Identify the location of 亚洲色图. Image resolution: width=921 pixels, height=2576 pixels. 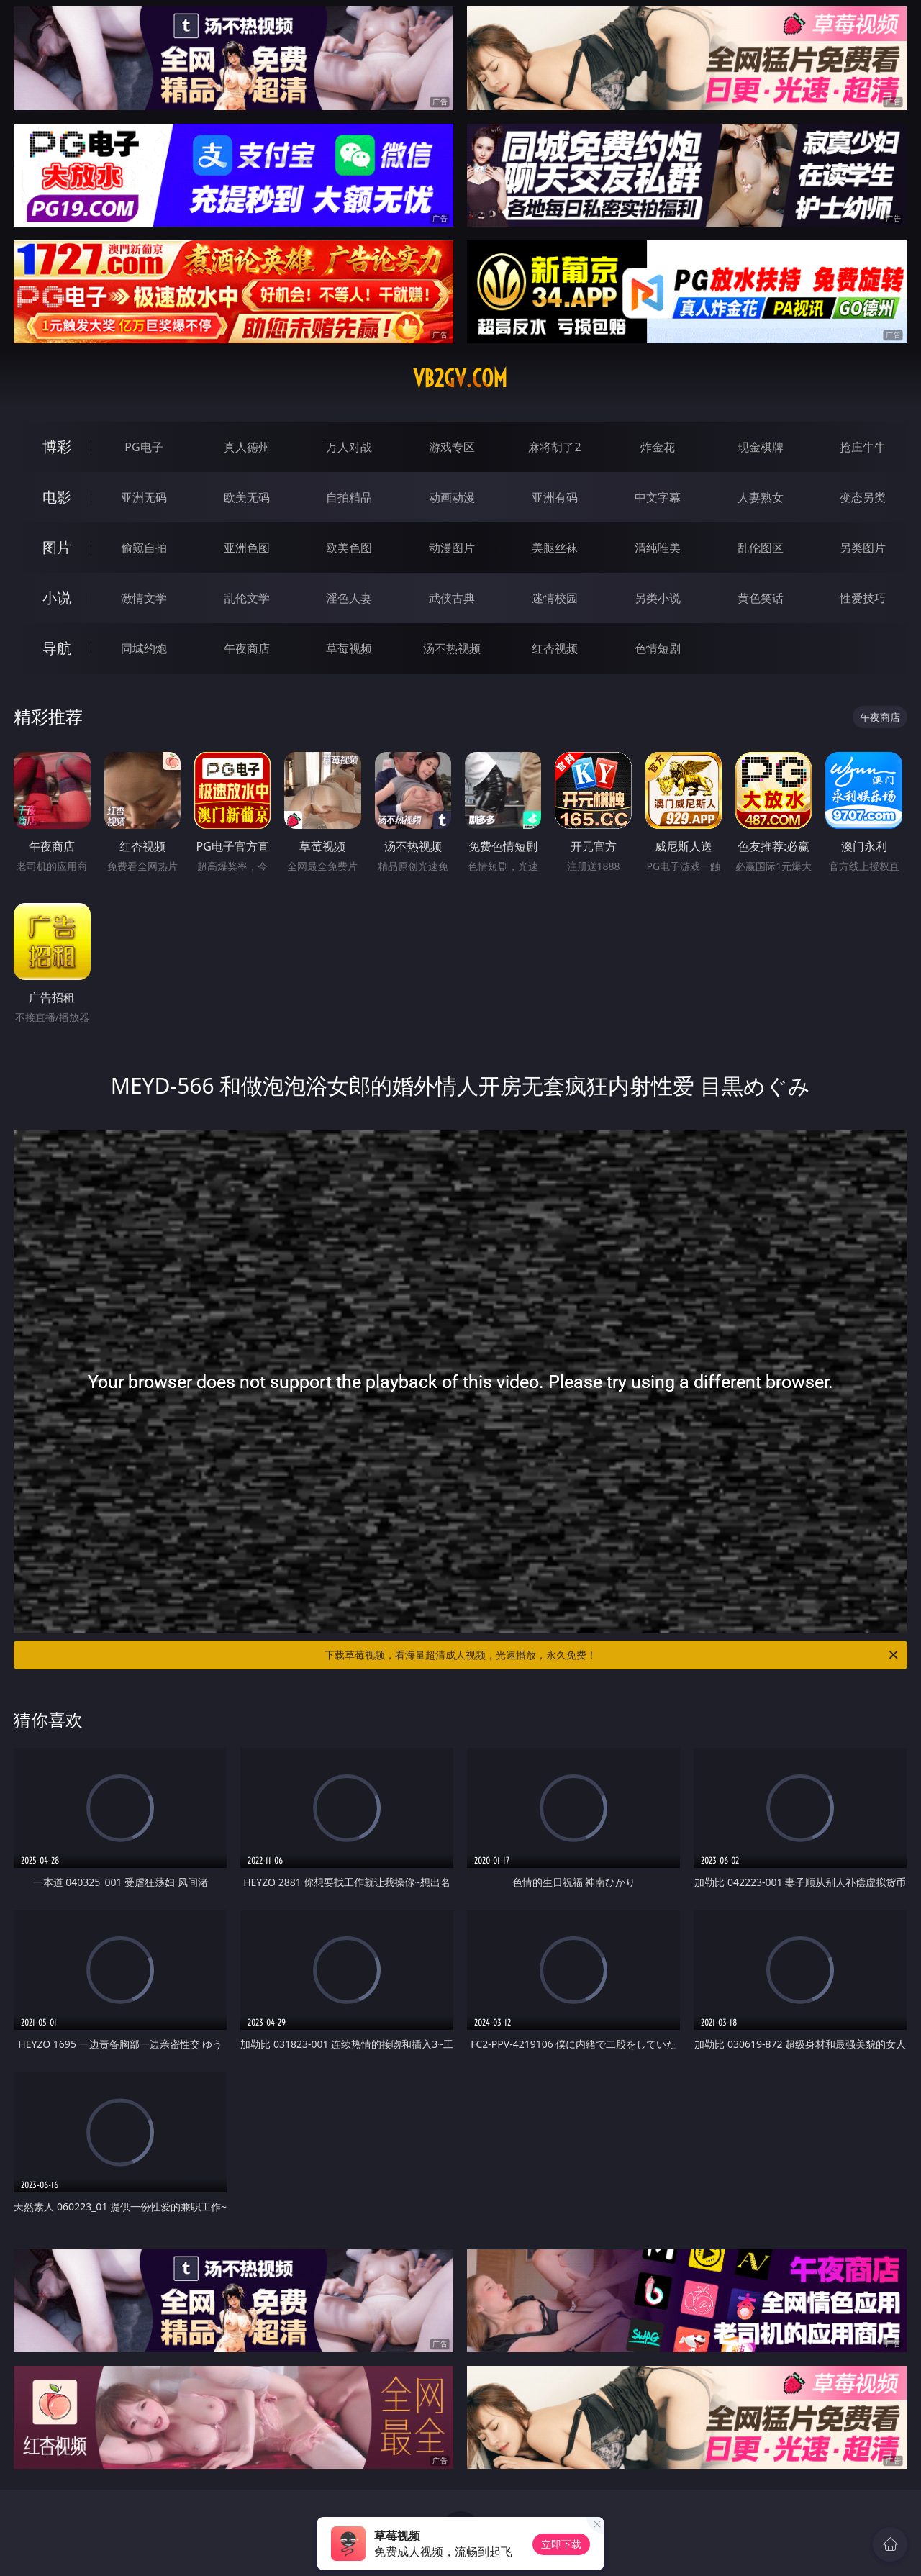
(247, 547).